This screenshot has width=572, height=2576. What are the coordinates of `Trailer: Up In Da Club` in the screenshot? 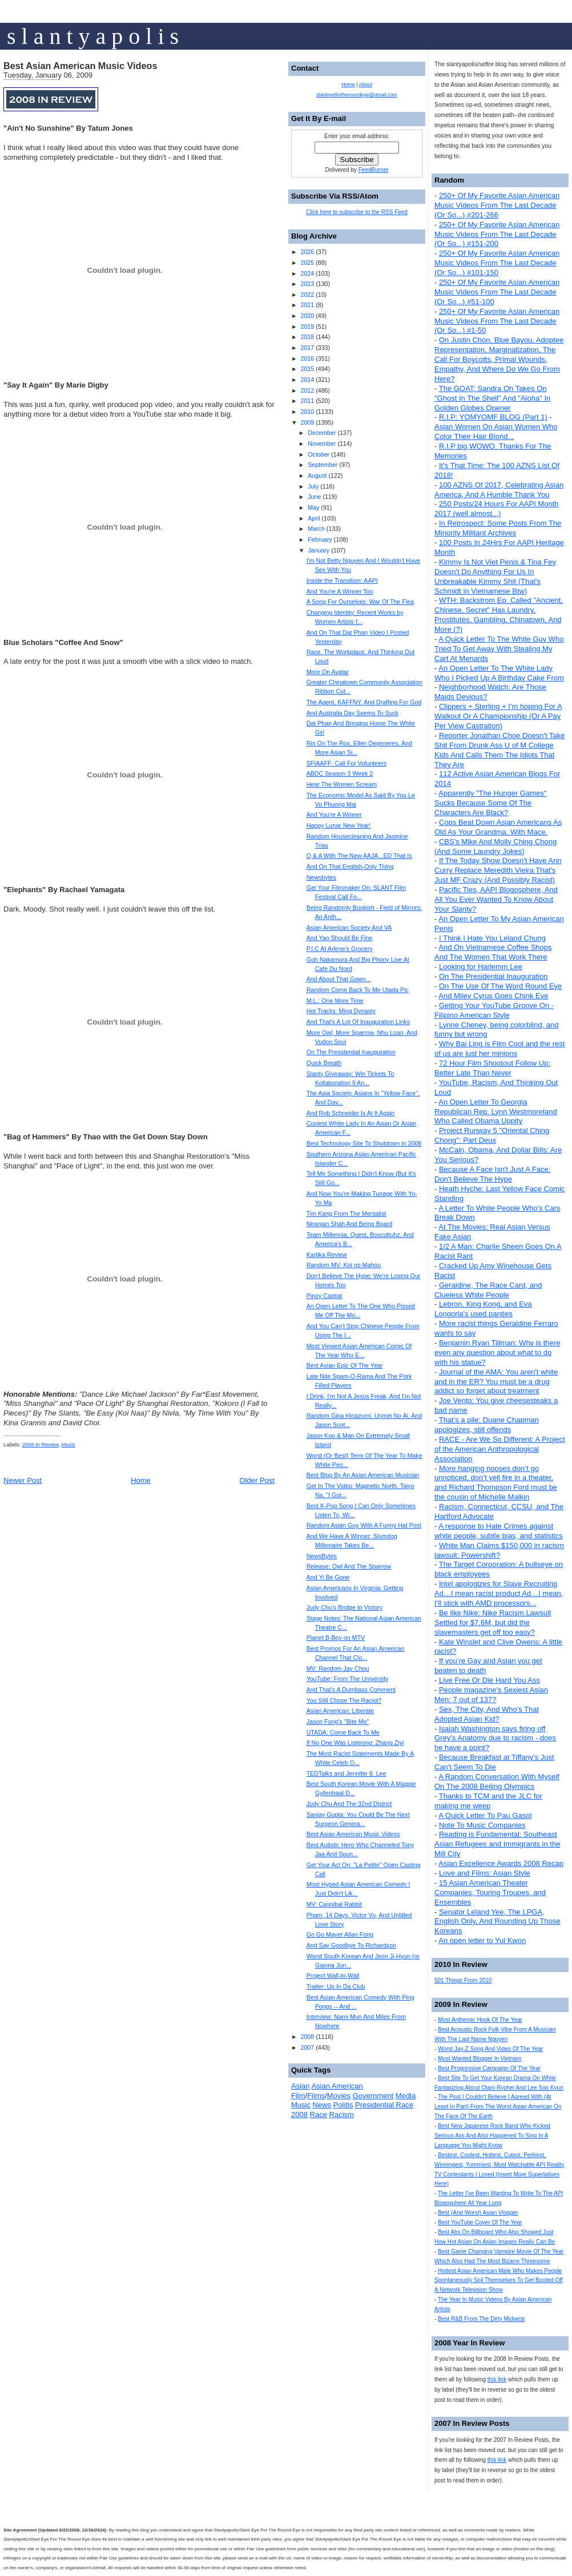 It's located at (336, 1986).